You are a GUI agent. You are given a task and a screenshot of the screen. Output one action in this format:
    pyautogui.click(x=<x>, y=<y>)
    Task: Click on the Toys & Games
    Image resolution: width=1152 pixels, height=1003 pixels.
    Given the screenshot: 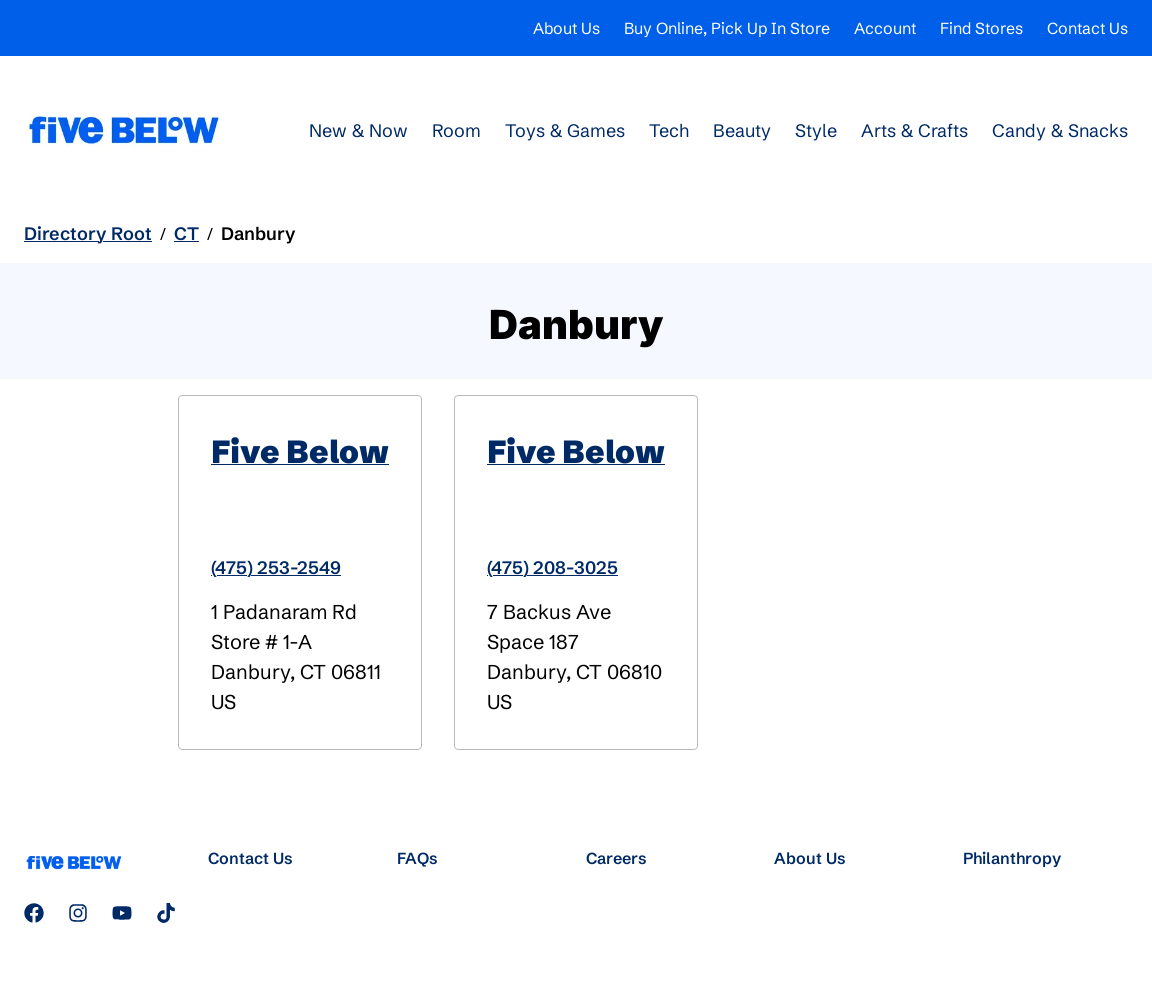 What is the action you would take?
    pyautogui.click(x=565, y=130)
    